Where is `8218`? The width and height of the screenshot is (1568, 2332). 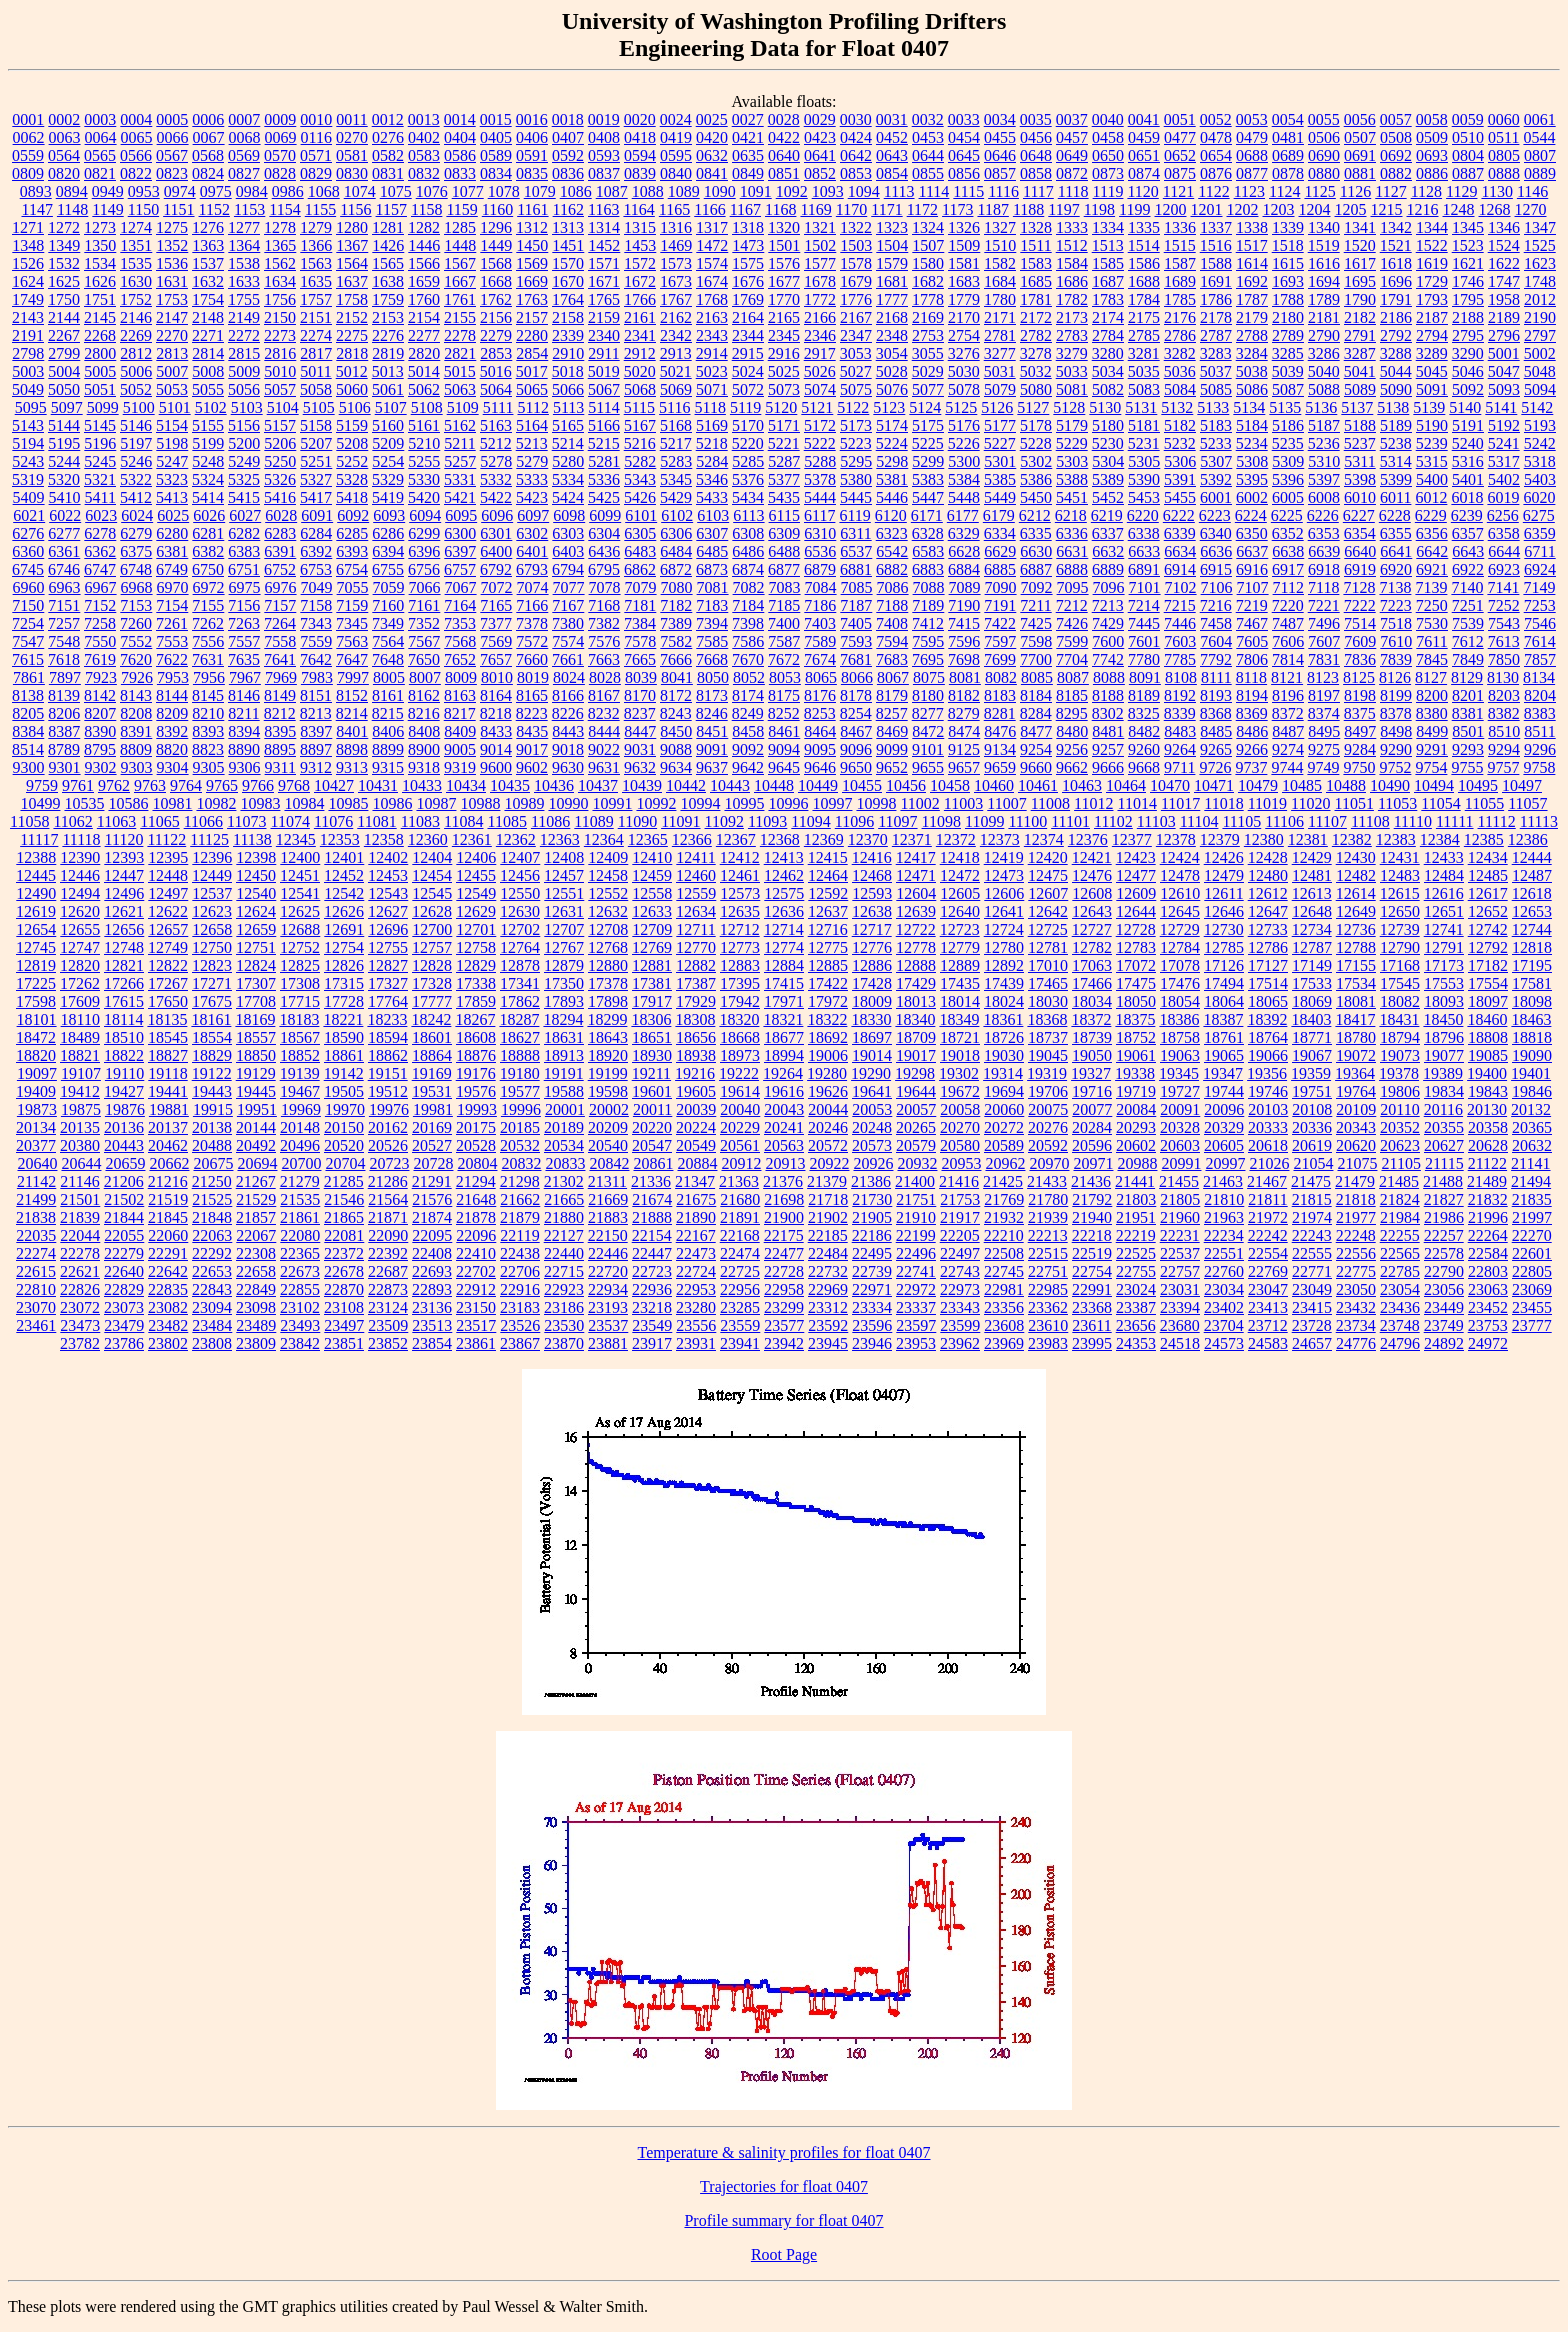
8218 is located at coordinates (496, 713).